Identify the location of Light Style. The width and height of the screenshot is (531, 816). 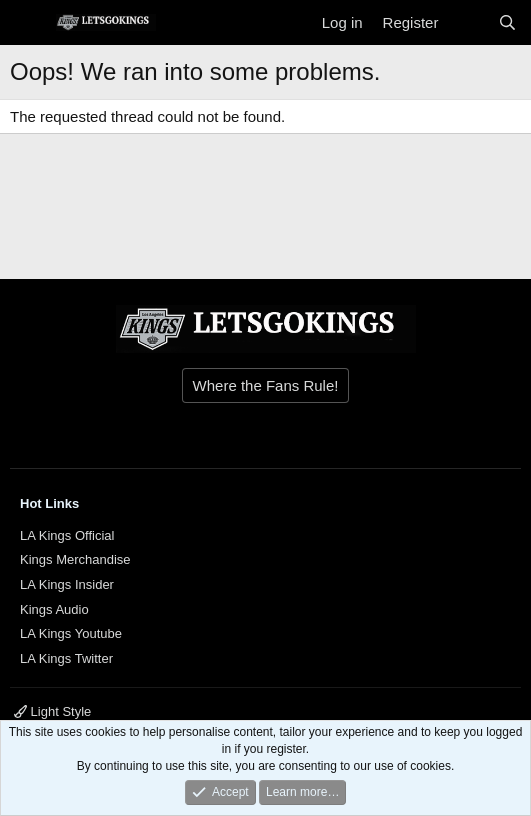
(52, 711).